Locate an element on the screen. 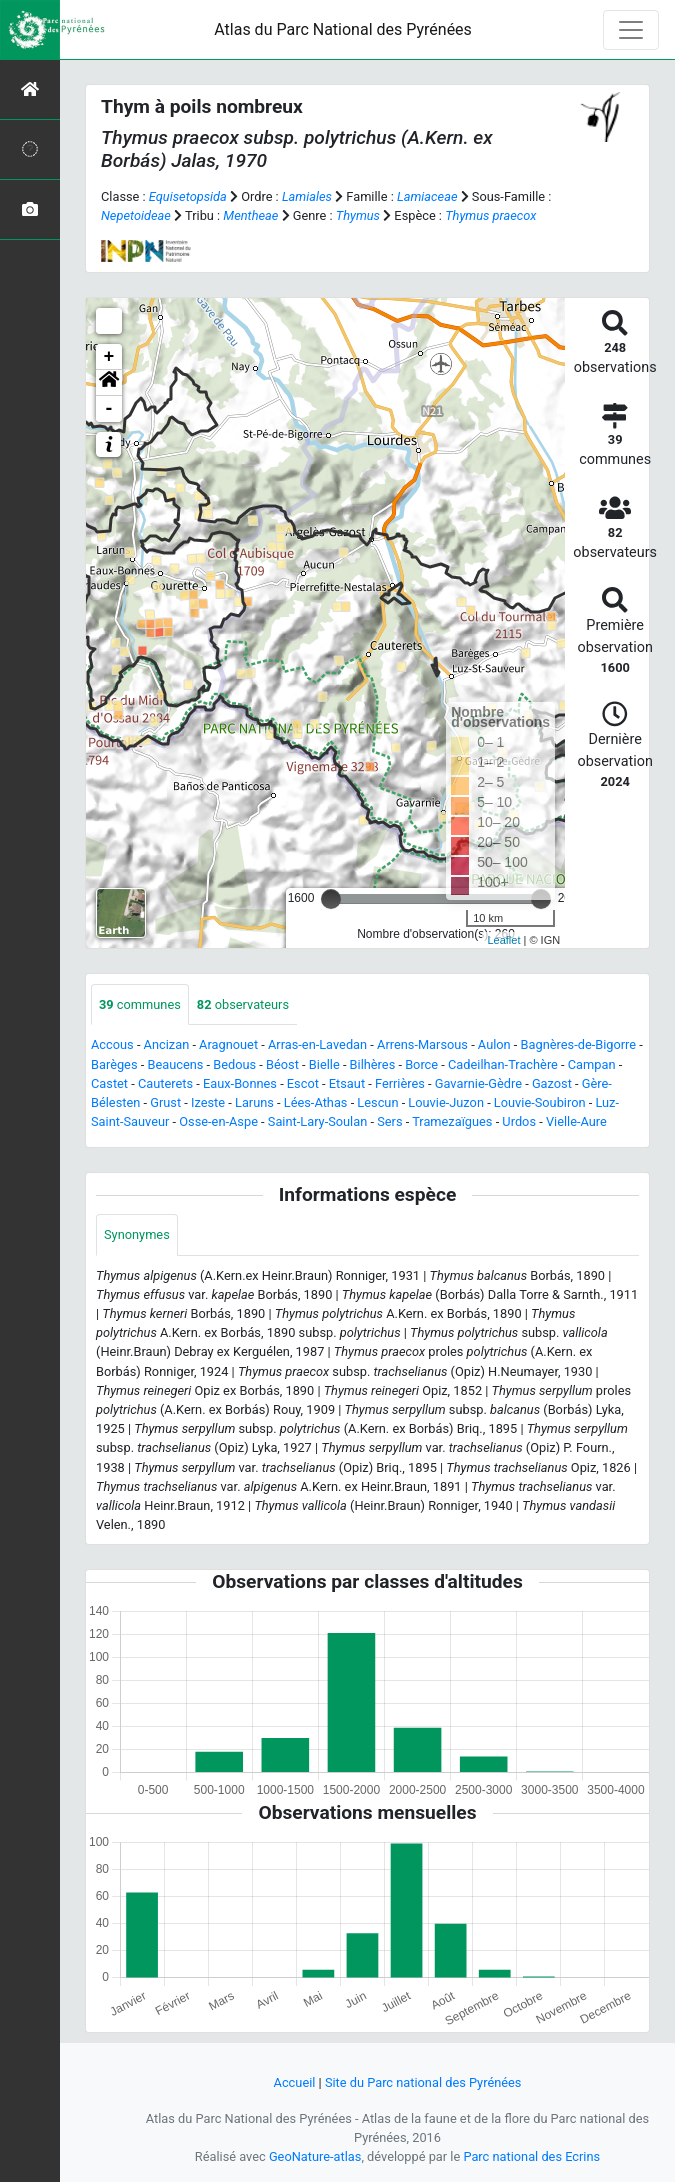 The height and width of the screenshot is (2182, 675). Gazost is located at coordinates (552, 1083).